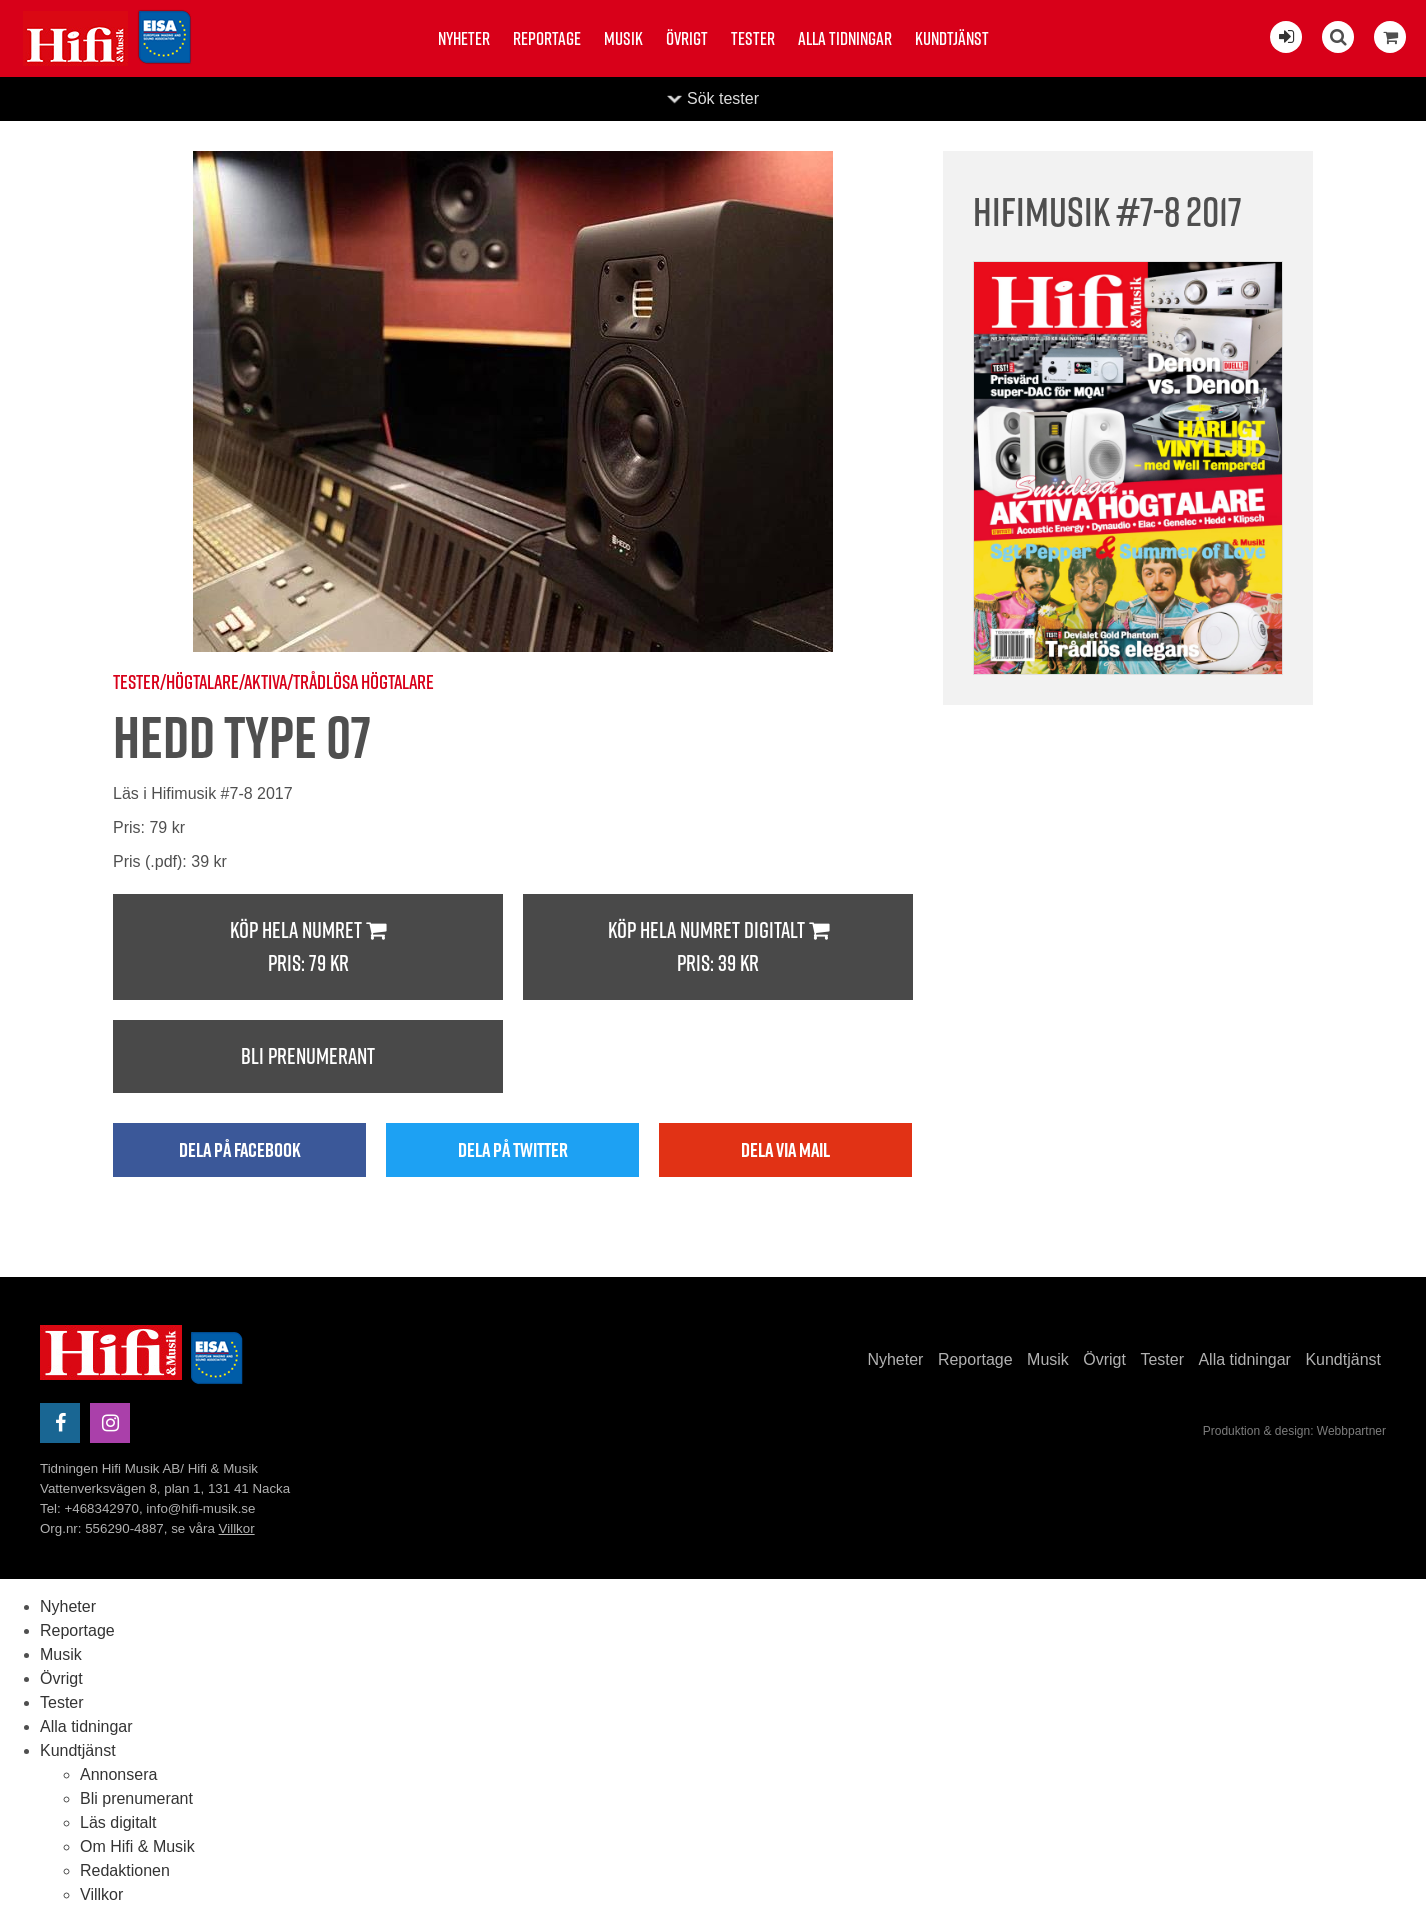 The image size is (1426, 1923). What do you see at coordinates (125, 1870) in the screenshot?
I see `Redaktionen` at bounding box center [125, 1870].